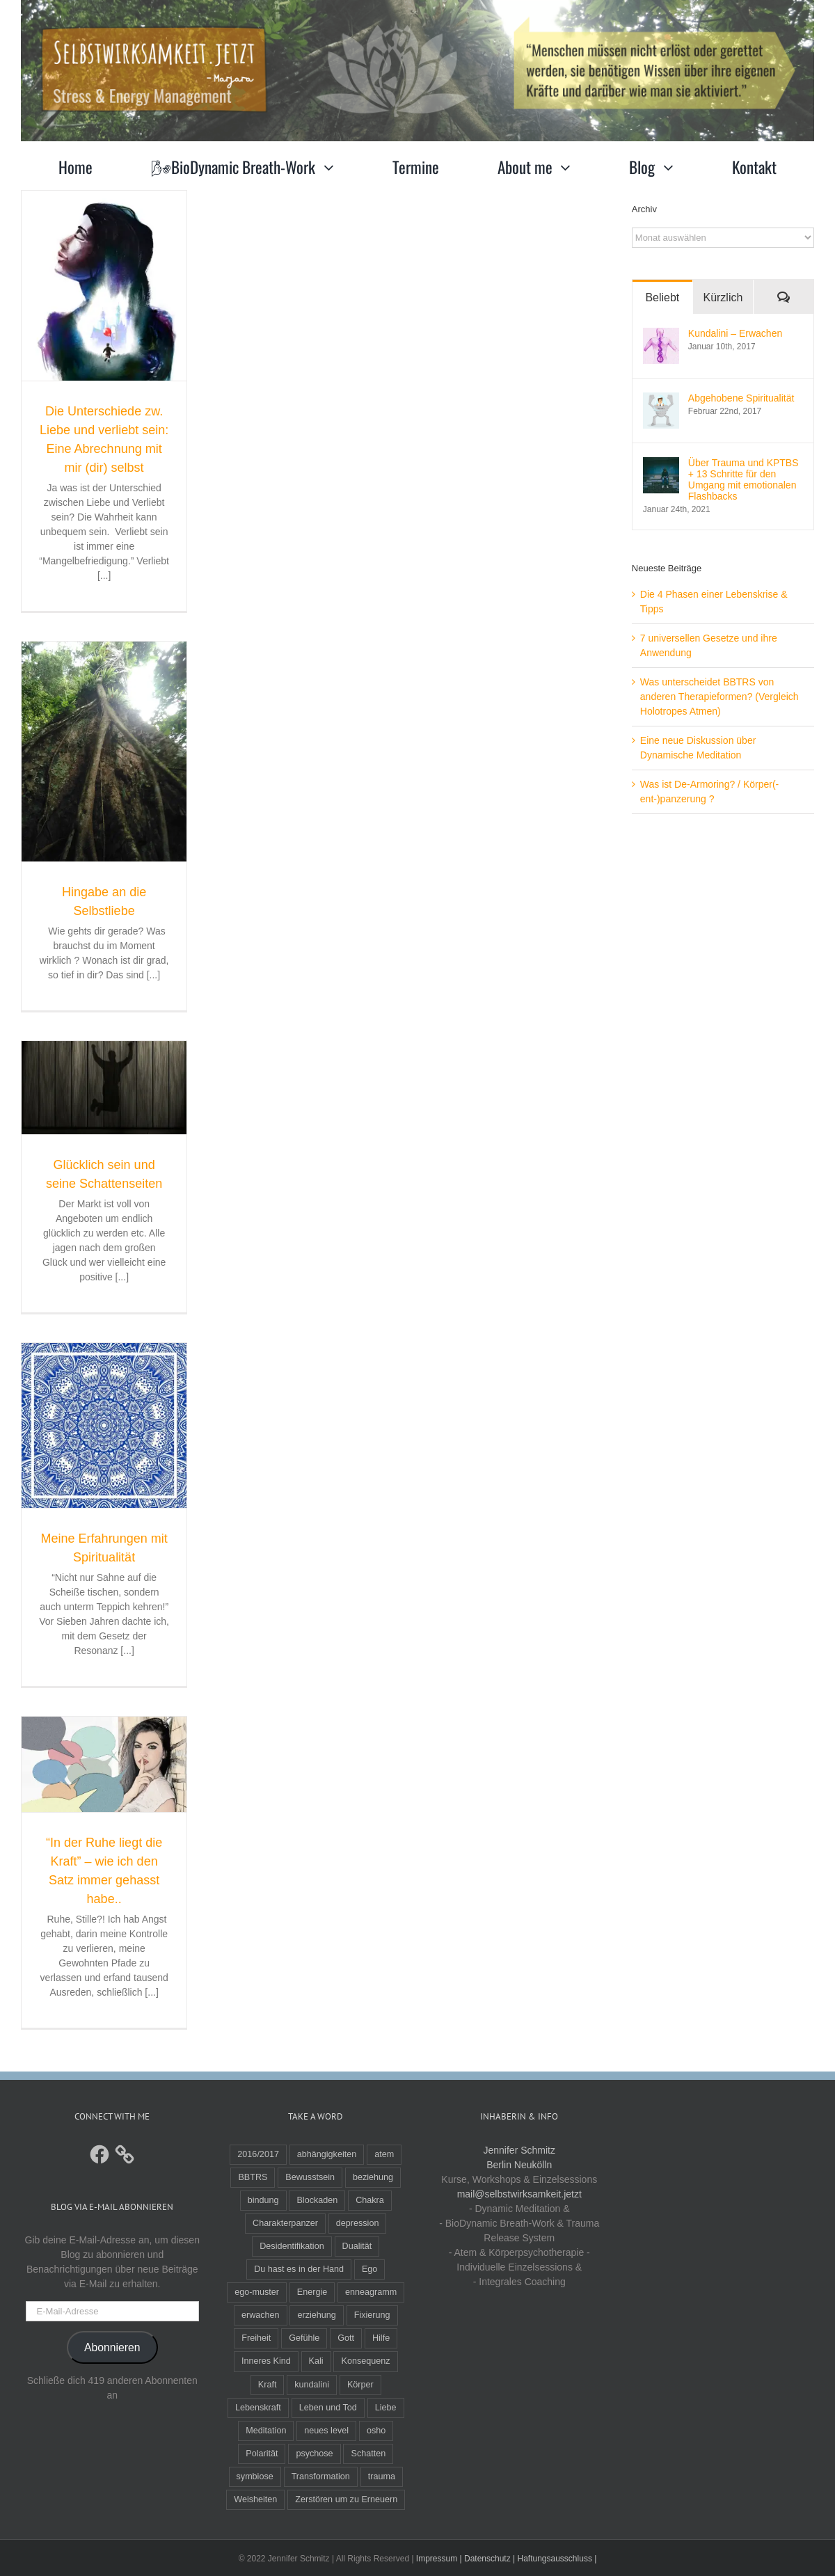 This screenshot has width=835, height=2576. Describe the element at coordinates (299, 2269) in the screenshot. I see `Du hast es in der Hand [Du hast es in der Hand (1 Eintrag)]` at that location.